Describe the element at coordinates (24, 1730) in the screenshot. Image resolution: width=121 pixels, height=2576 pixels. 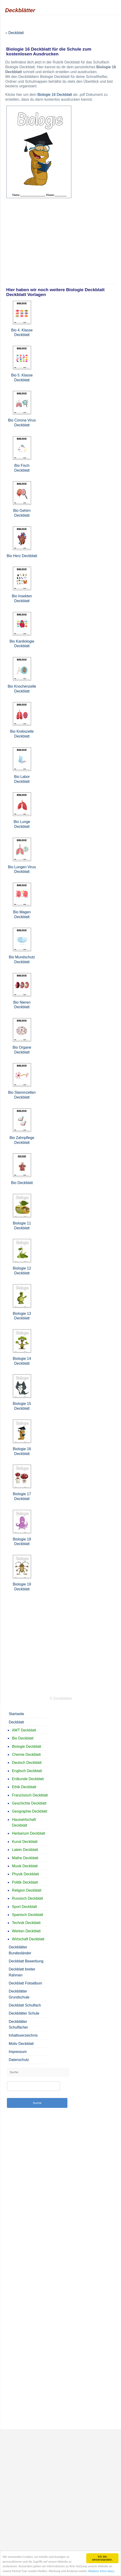
I see `AWT Deckblatt` at that location.